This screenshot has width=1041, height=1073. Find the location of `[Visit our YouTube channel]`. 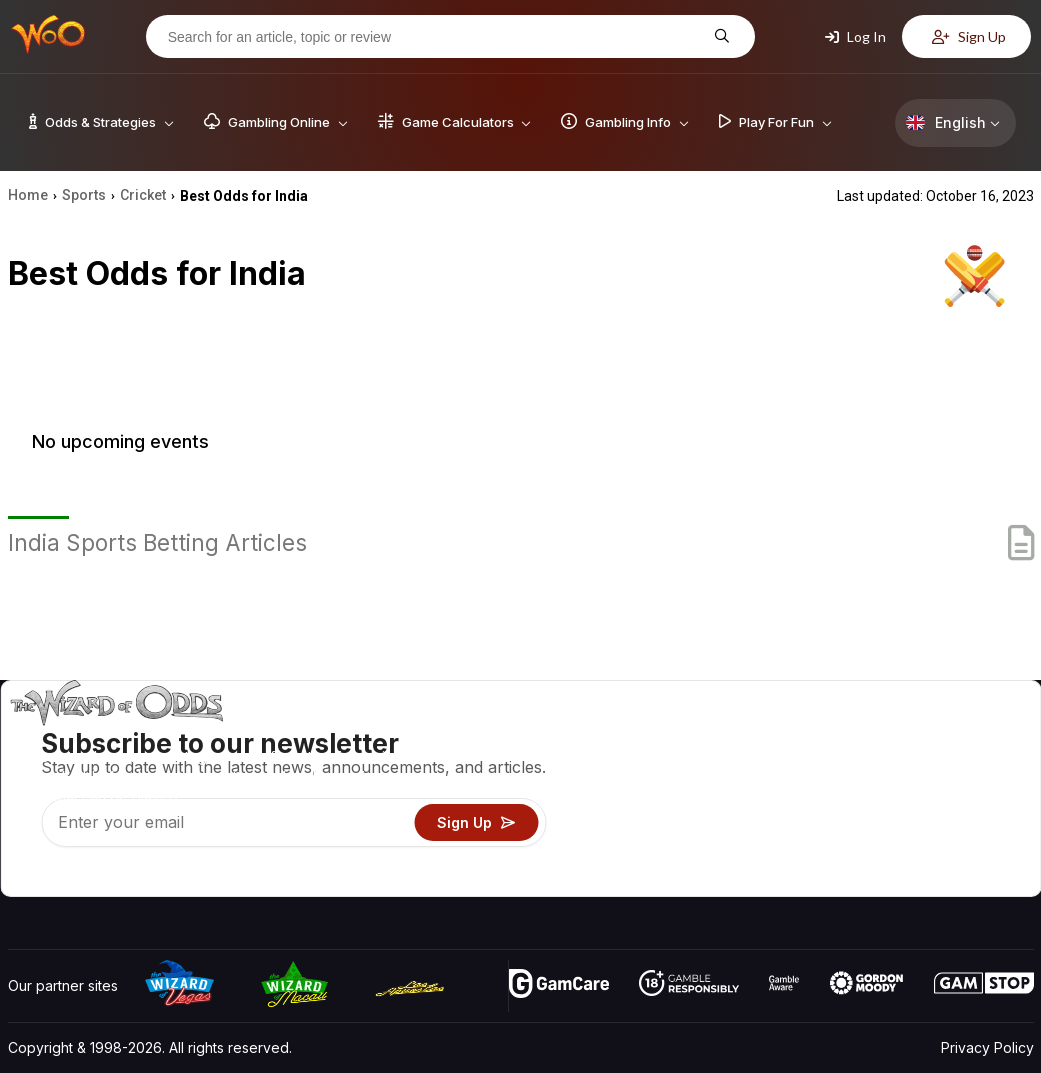

[Visit our YouTube channel] is located at coordinates (25, 876).